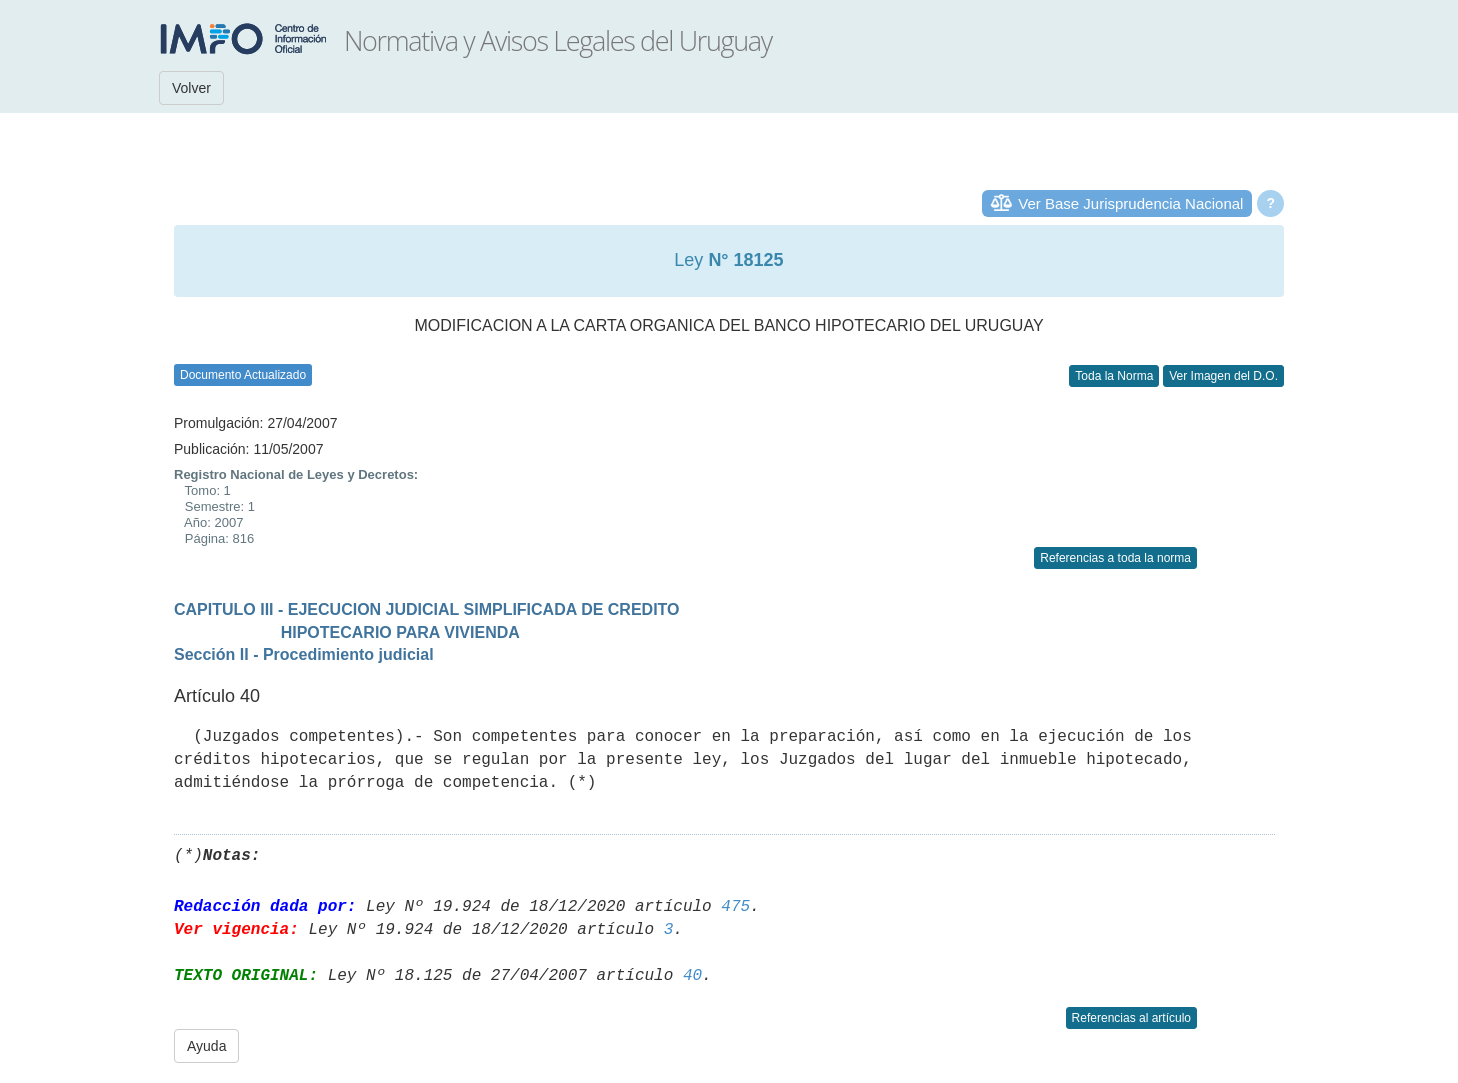 This screenshot has height=1083, width=1458. Describe the element at coordinates (692, 976) in the screenshot. I see `40` at that location.